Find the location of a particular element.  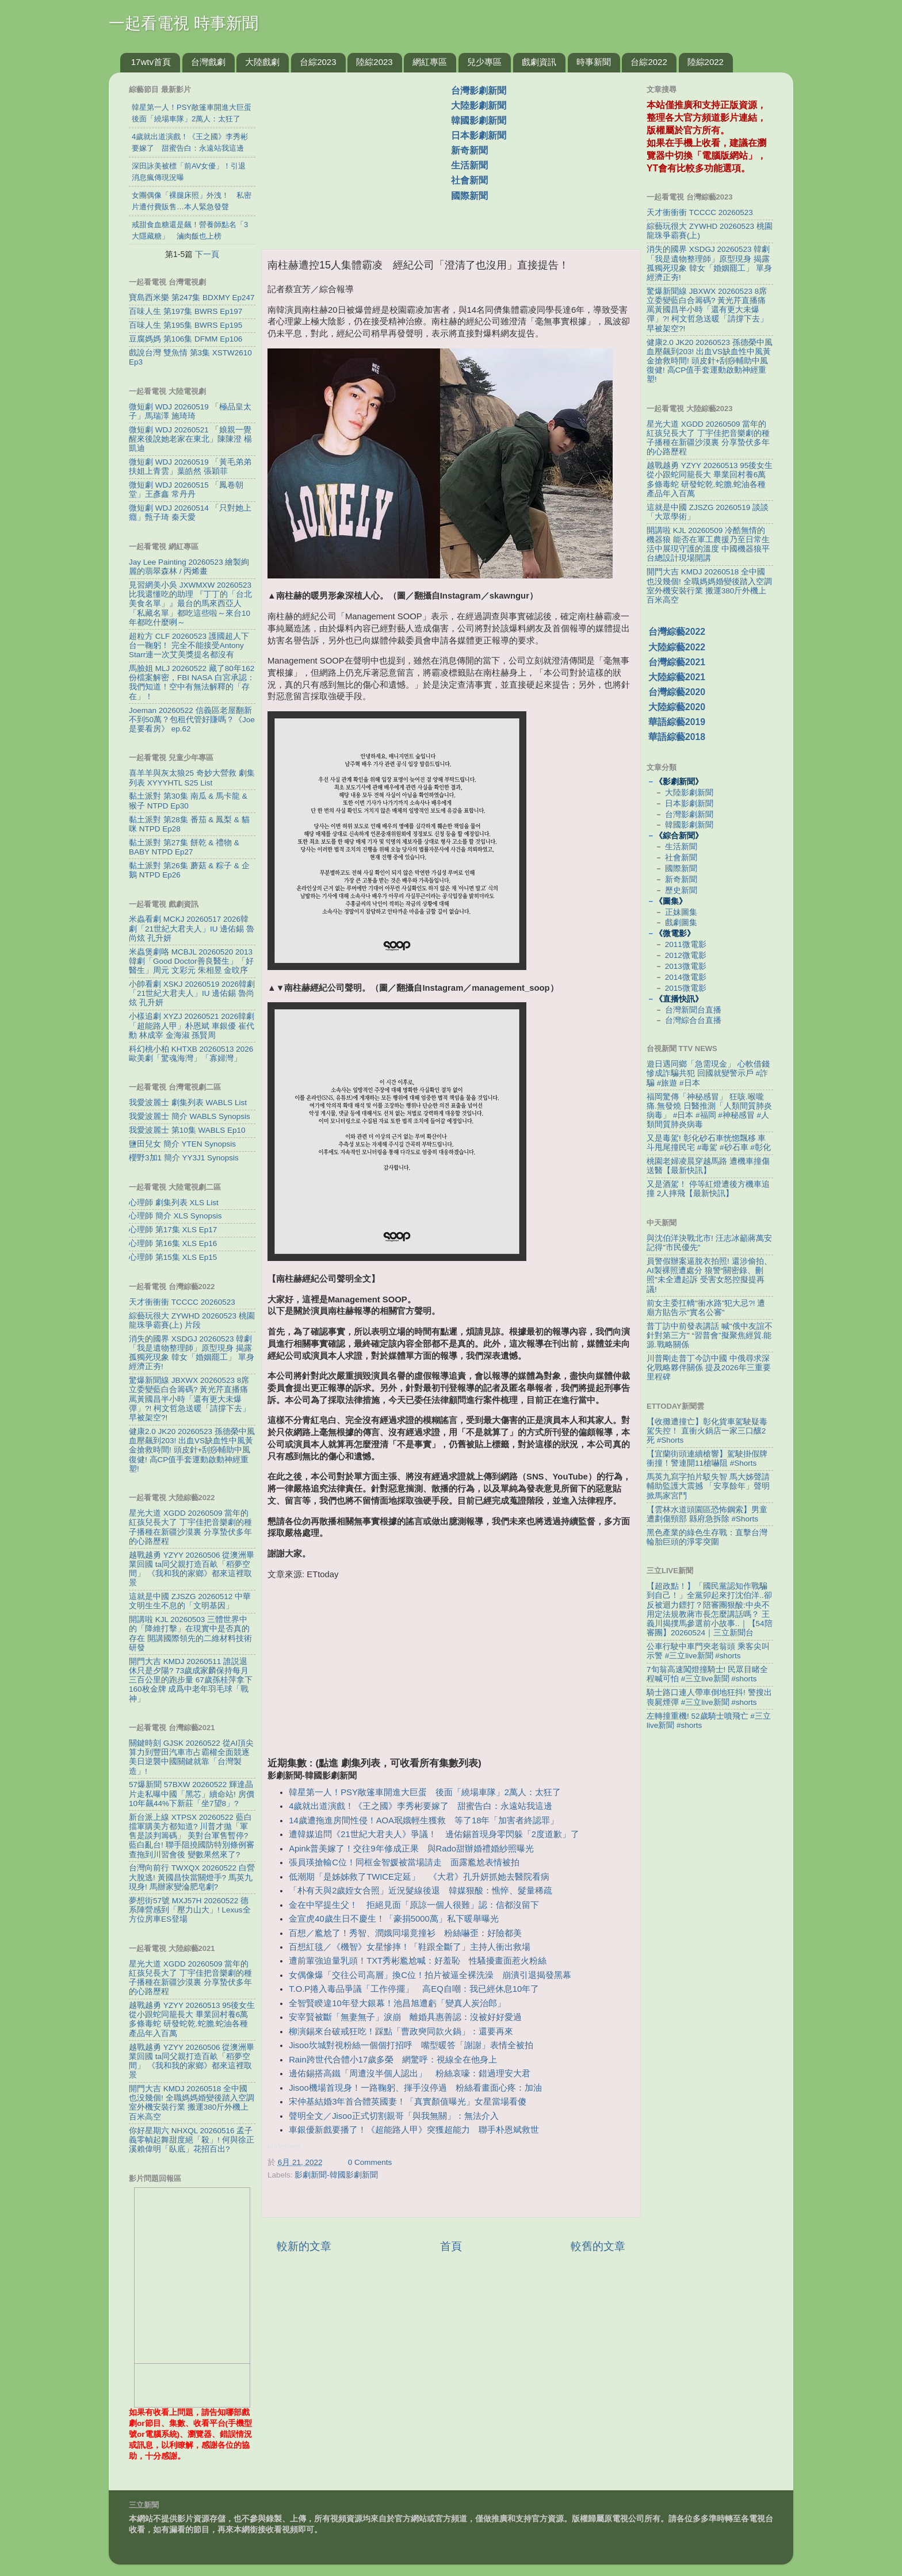

微短劇 WDJ 20260521 「娘親一覺醒來後說她老家在東北」陳陳澄 楊凱迪 is located at coordinates (190, 439).